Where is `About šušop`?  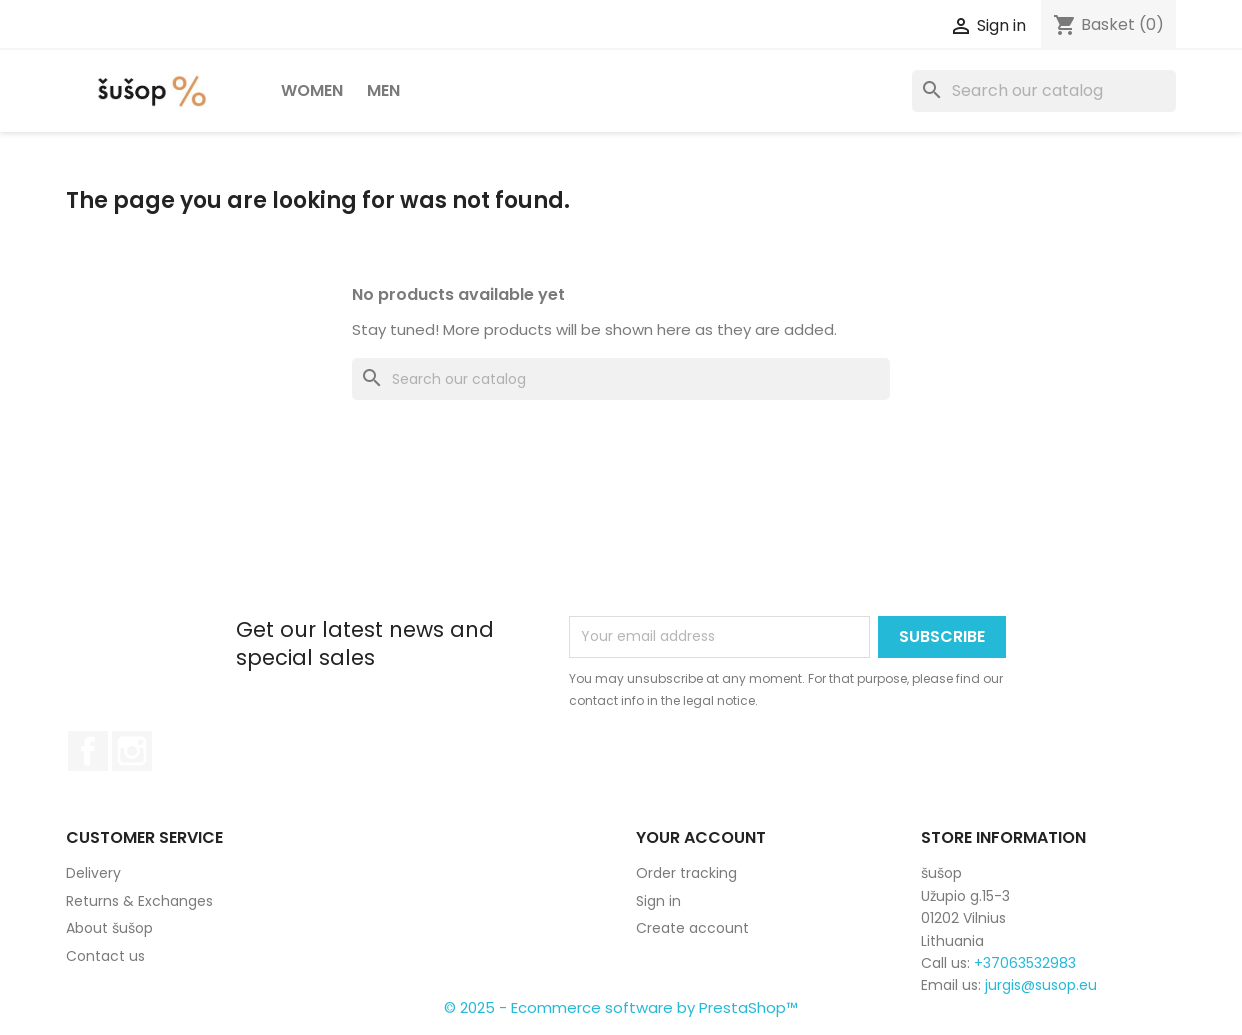
About šušop is located at coordinates (109, 928).